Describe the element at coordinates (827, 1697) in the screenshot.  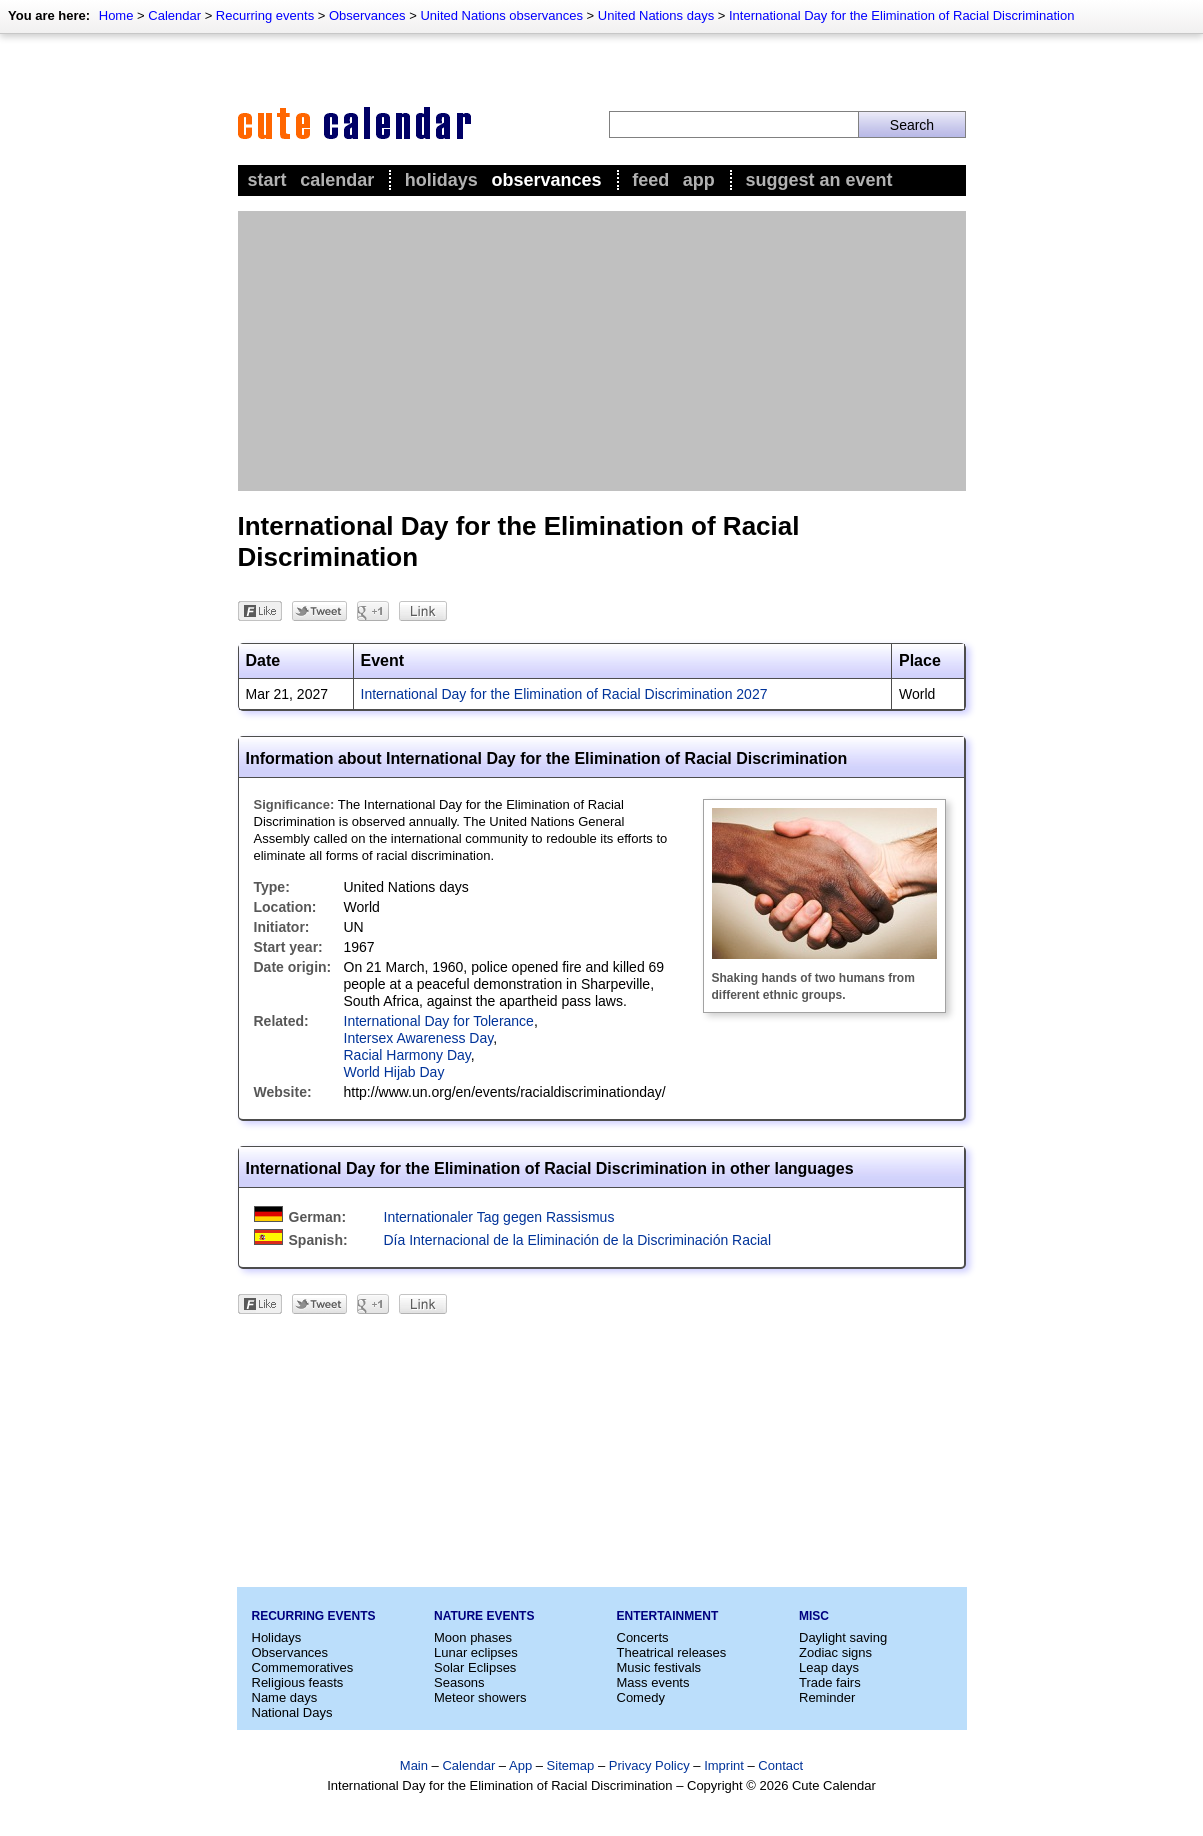
I see `Reminder` at that location.